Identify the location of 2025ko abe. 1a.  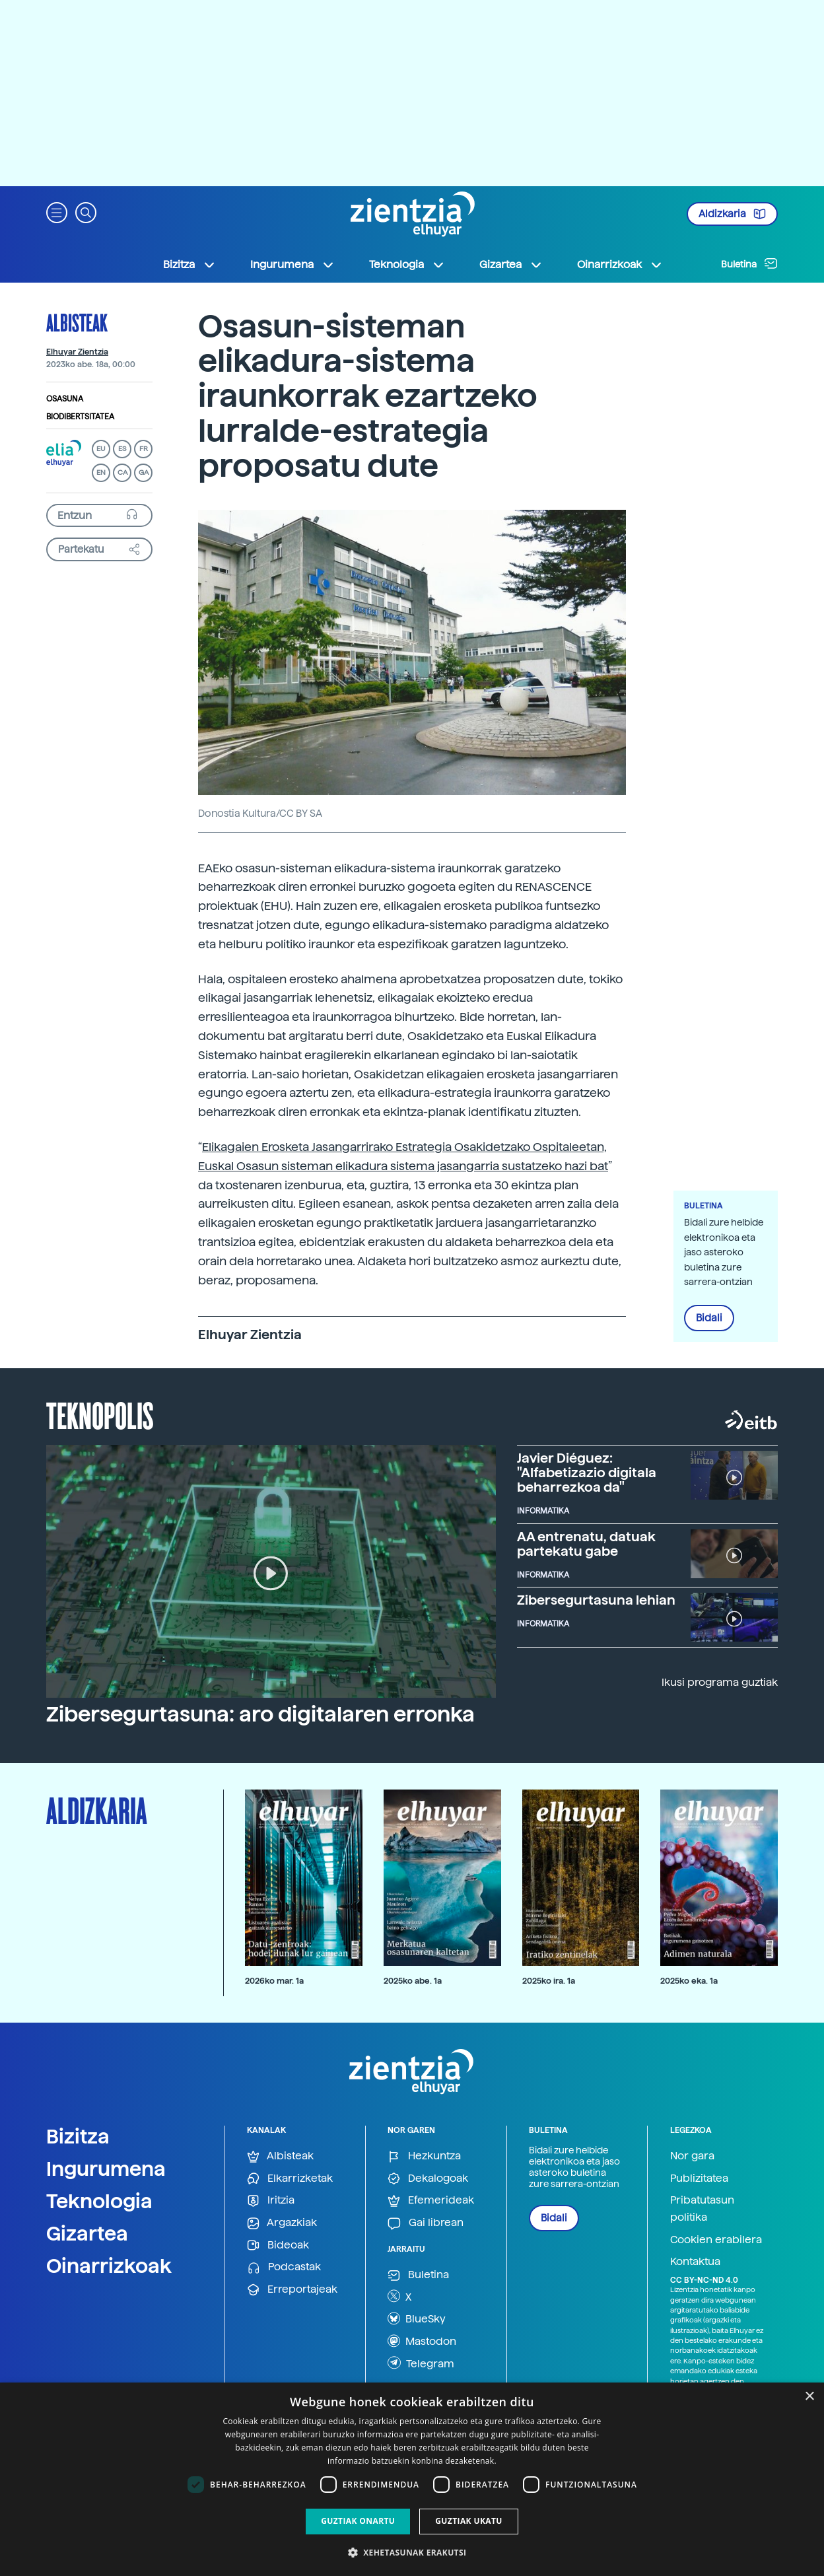
(413, 1981).